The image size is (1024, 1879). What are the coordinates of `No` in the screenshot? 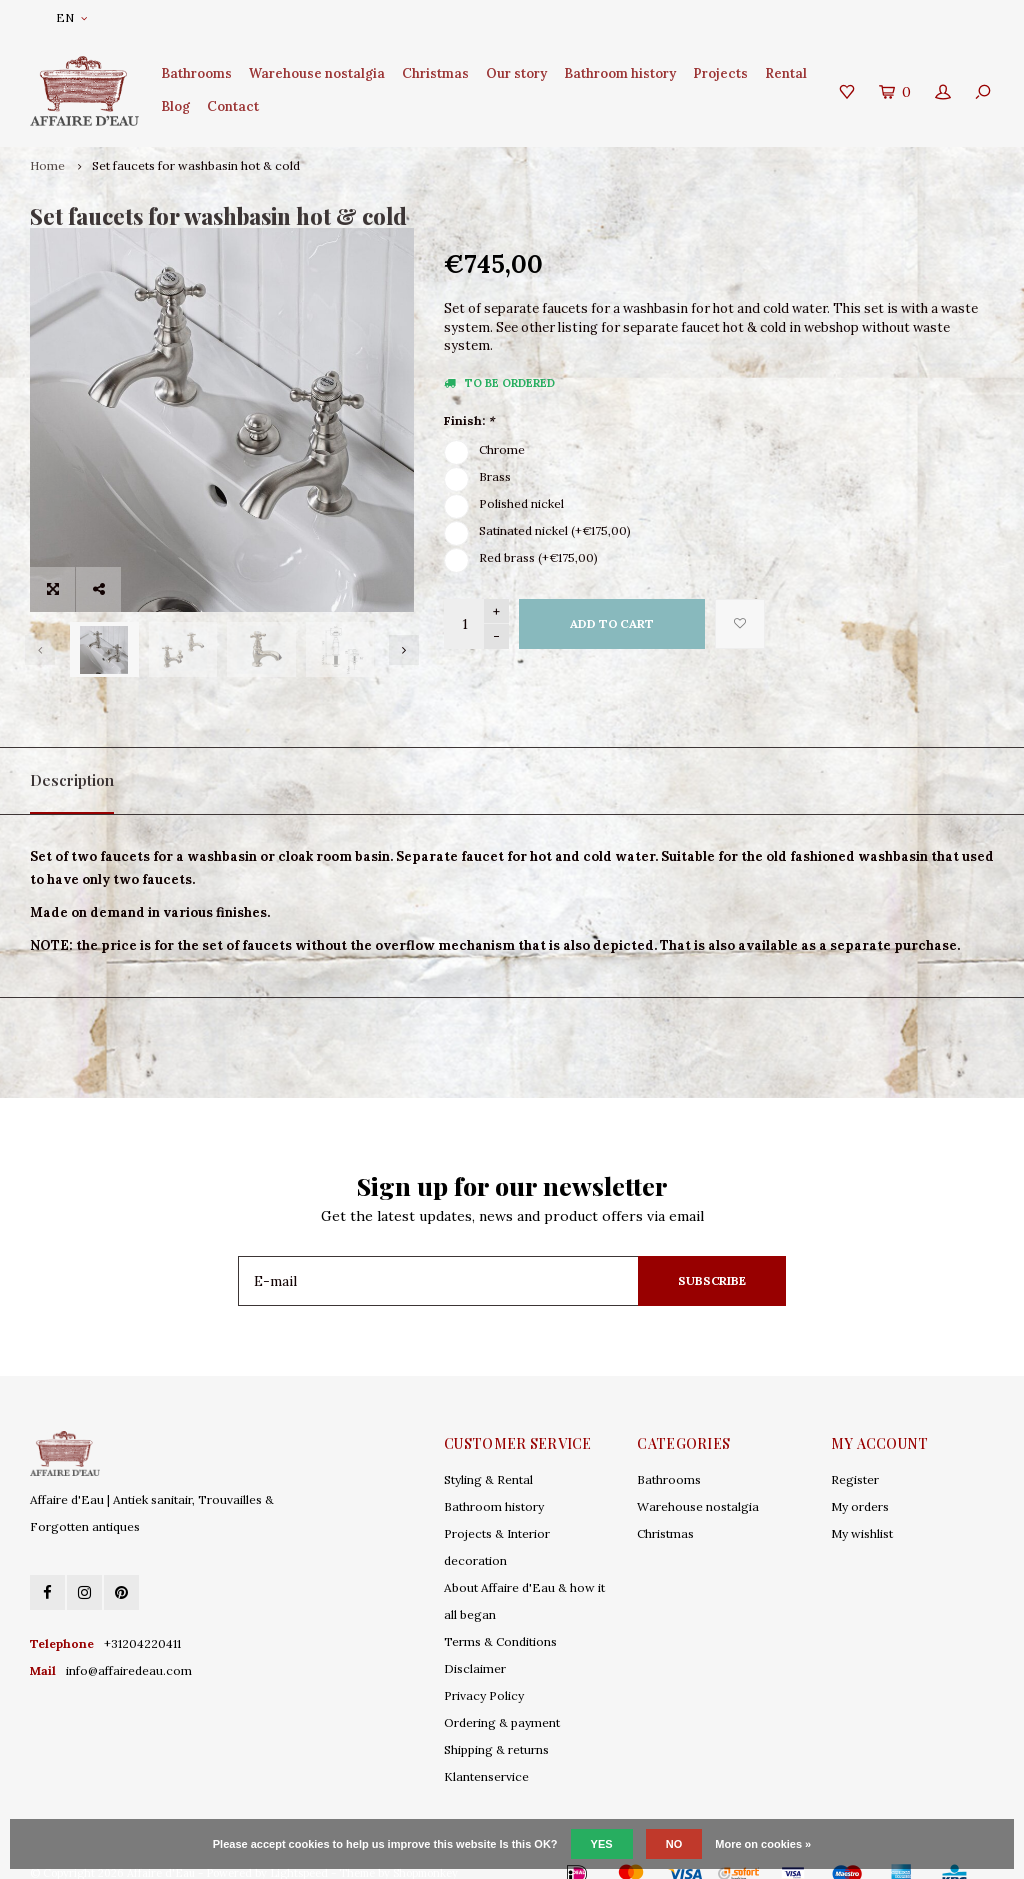 It's located at (674, 1844).